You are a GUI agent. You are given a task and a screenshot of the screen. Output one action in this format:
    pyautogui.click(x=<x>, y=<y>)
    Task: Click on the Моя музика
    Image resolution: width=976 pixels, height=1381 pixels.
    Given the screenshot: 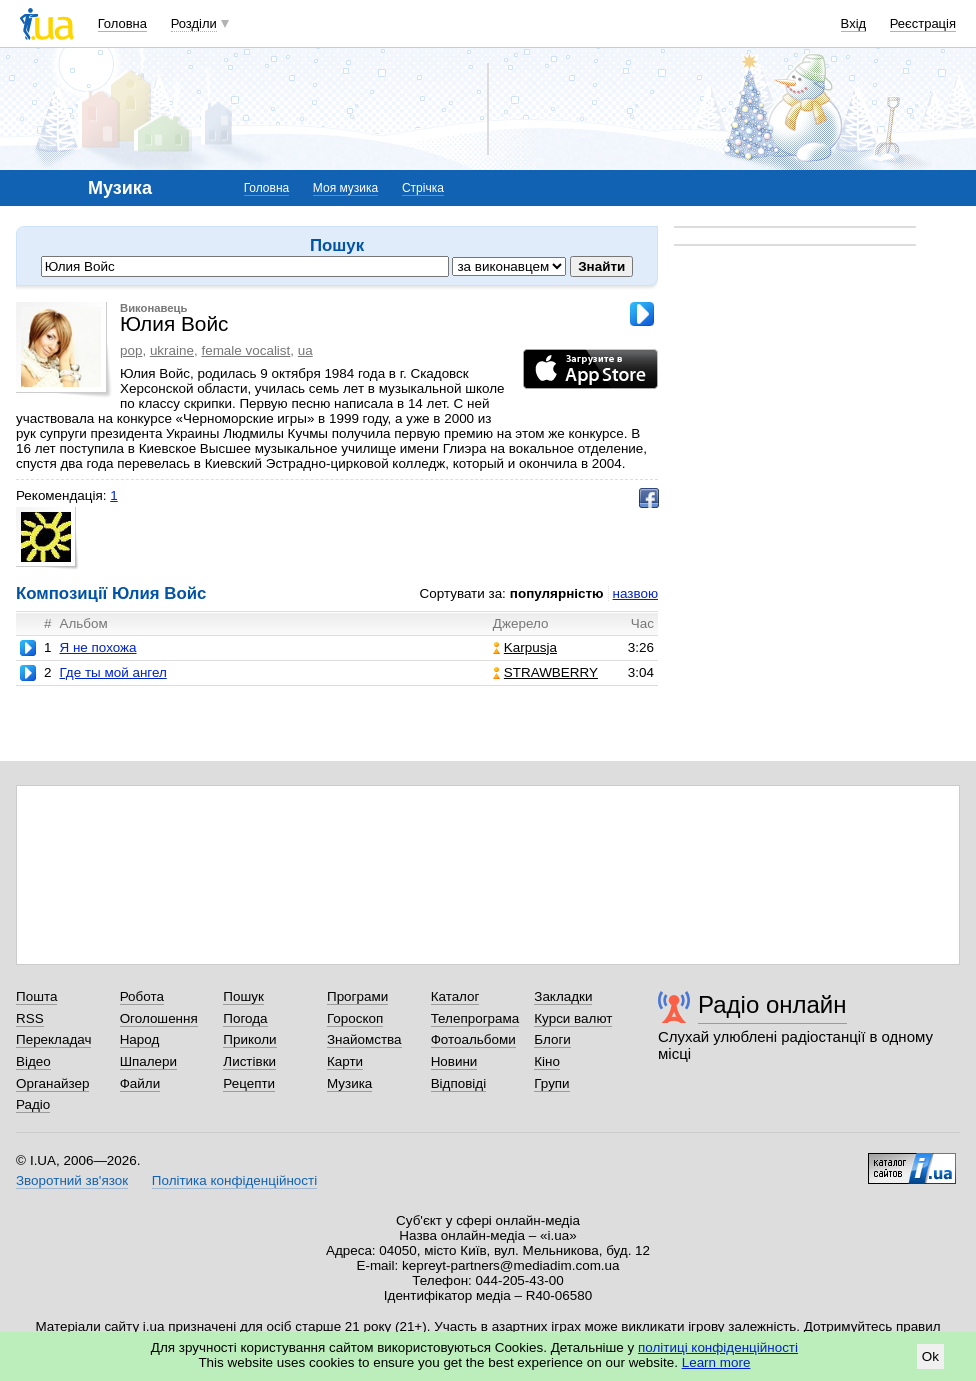 What is the action you would take?
    pyautogui.click(x=345, y=188)
    